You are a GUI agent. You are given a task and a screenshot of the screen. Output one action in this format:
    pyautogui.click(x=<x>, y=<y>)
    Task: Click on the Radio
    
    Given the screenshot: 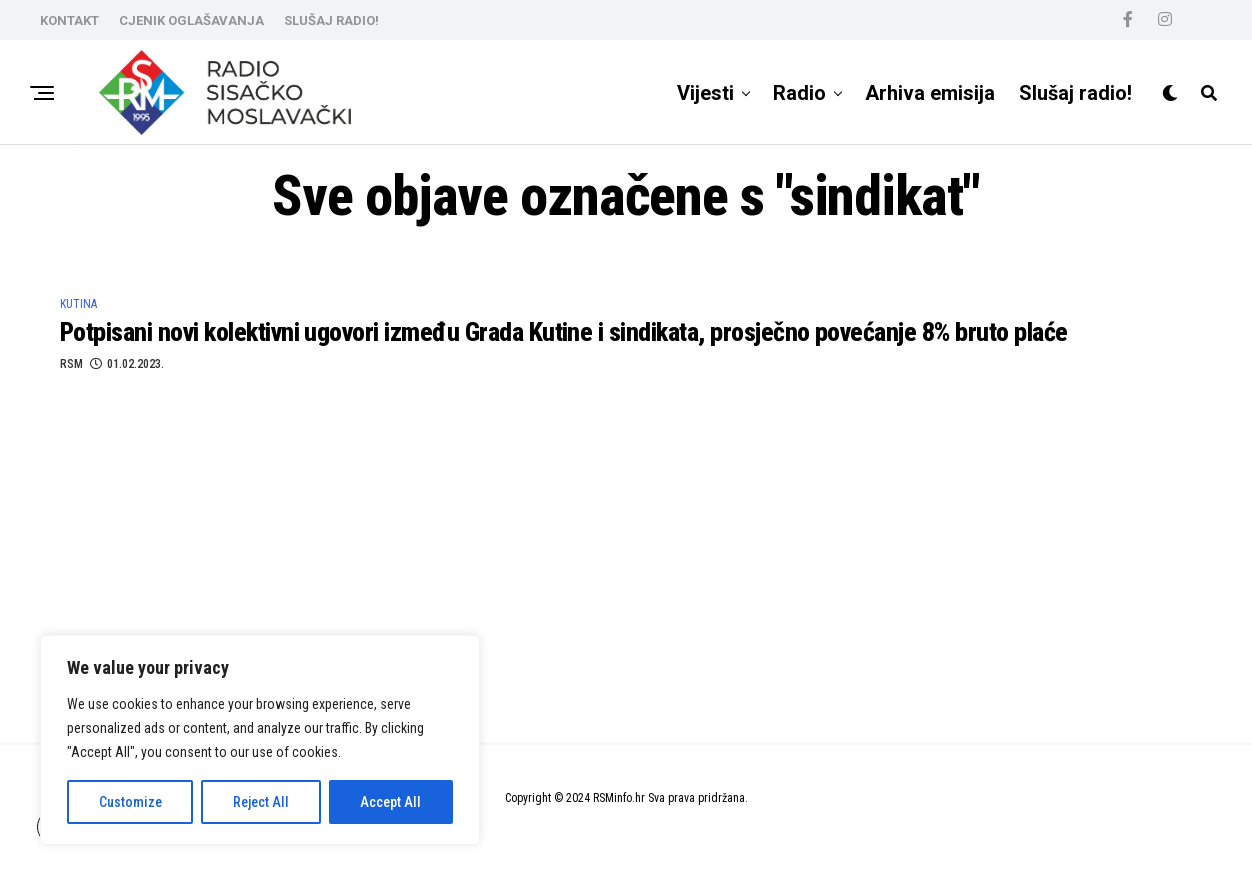 What is the action you would take?
    pyautogui.click(x=799, y=93)
    